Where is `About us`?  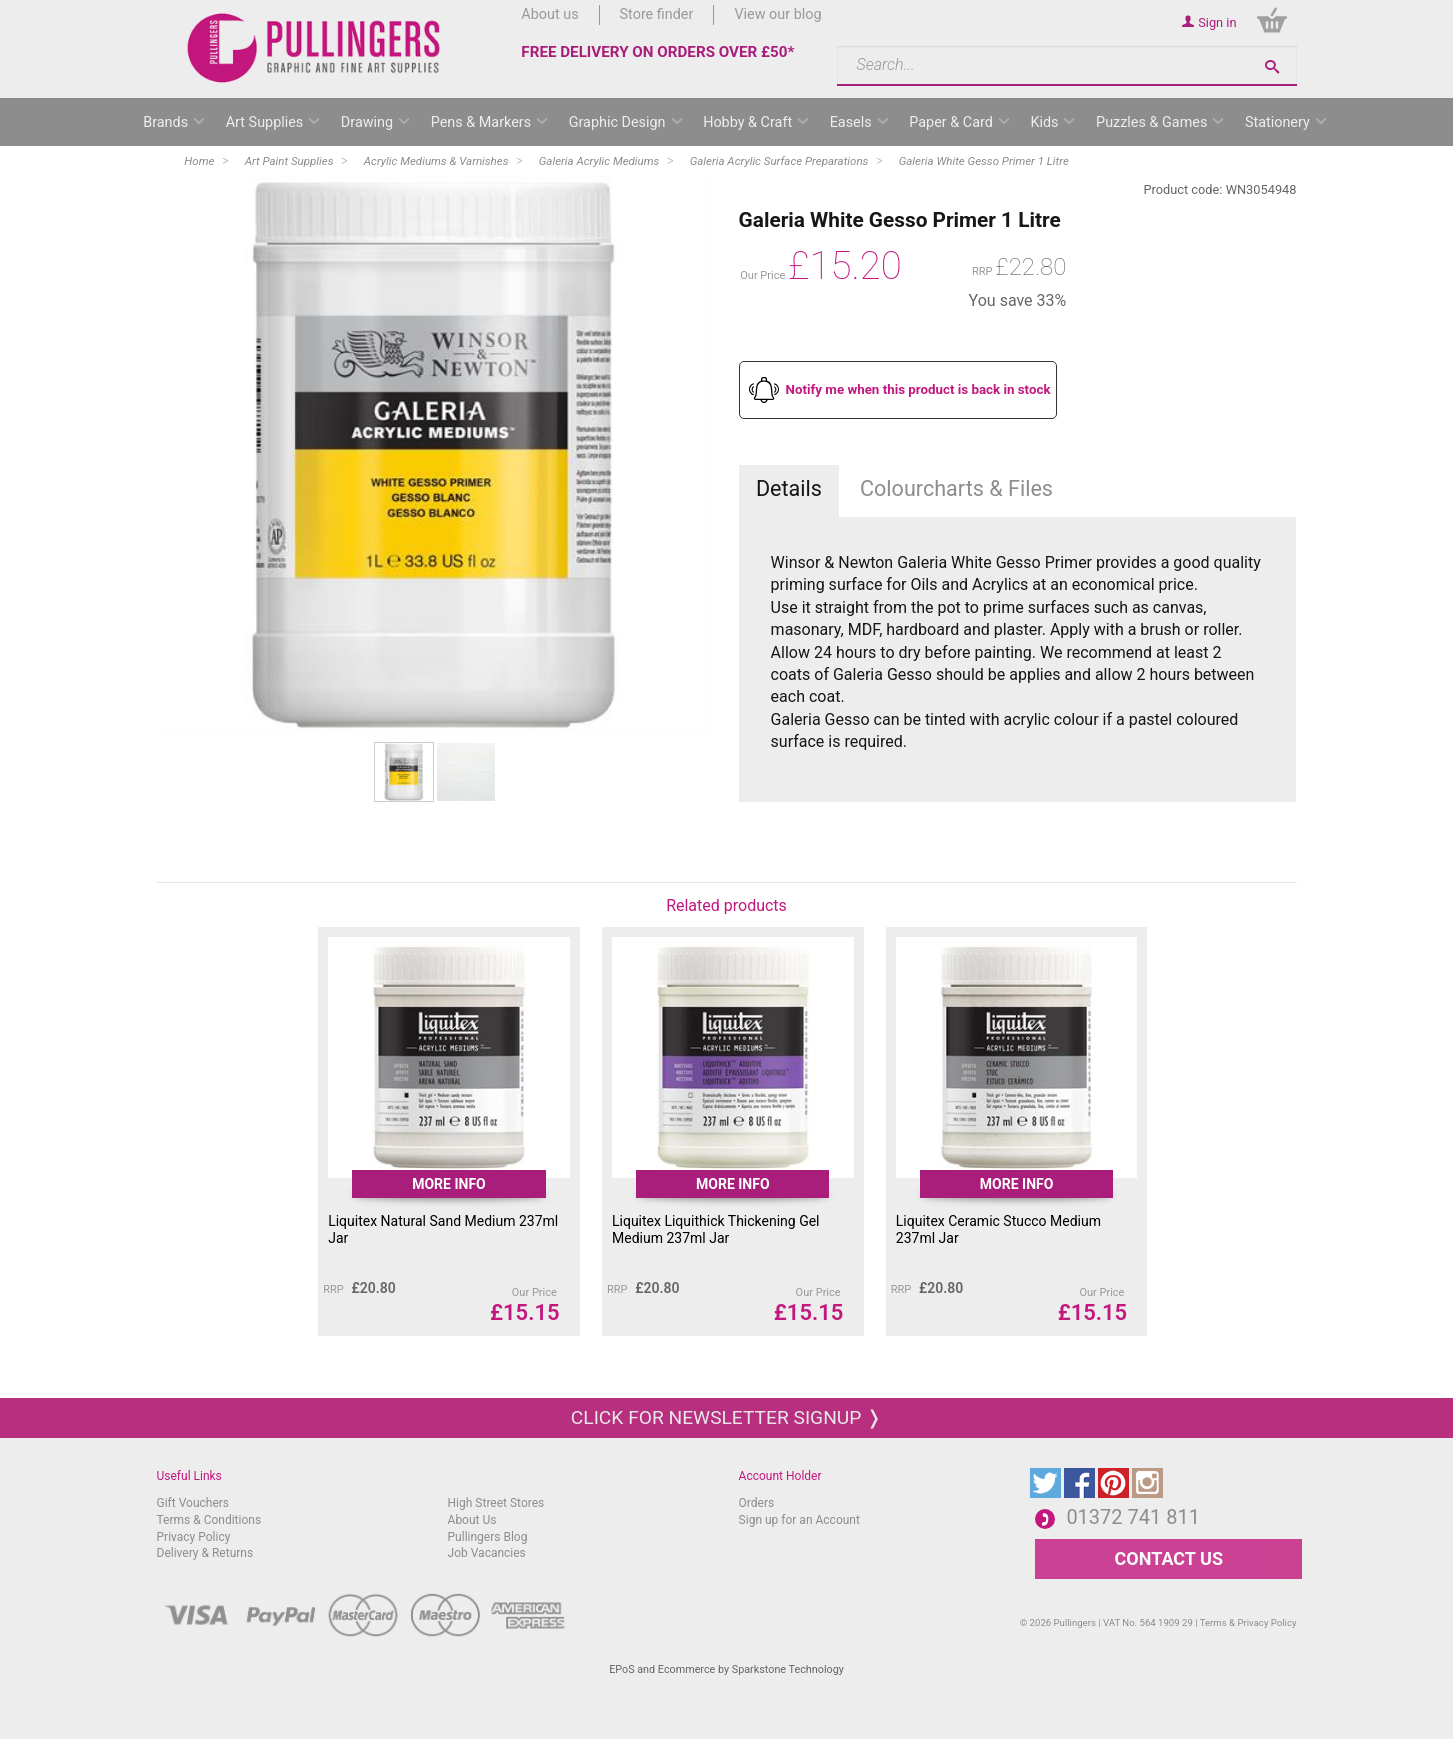 About us is located at coordinates (549, 14).